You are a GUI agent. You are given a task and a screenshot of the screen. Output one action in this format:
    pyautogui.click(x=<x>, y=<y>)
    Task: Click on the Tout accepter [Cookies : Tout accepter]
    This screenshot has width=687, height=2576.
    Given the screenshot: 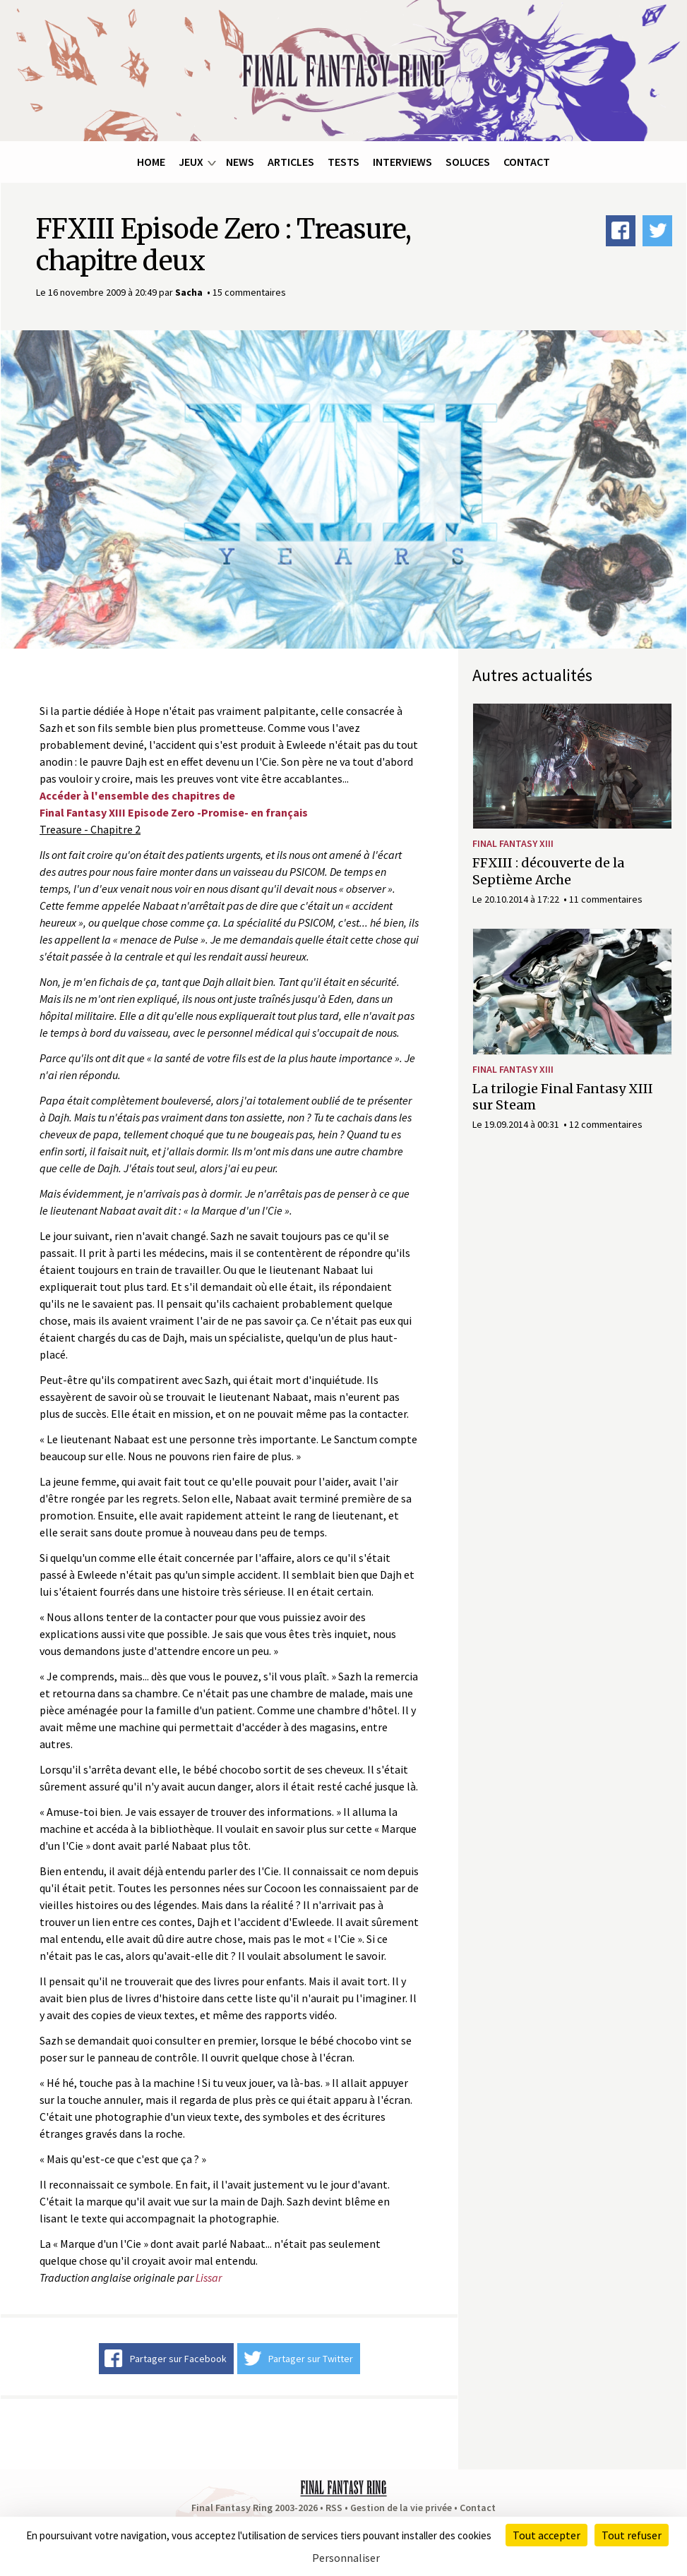 What is the action you would take?
    pyautogui.click(x=546, y=2535)
    